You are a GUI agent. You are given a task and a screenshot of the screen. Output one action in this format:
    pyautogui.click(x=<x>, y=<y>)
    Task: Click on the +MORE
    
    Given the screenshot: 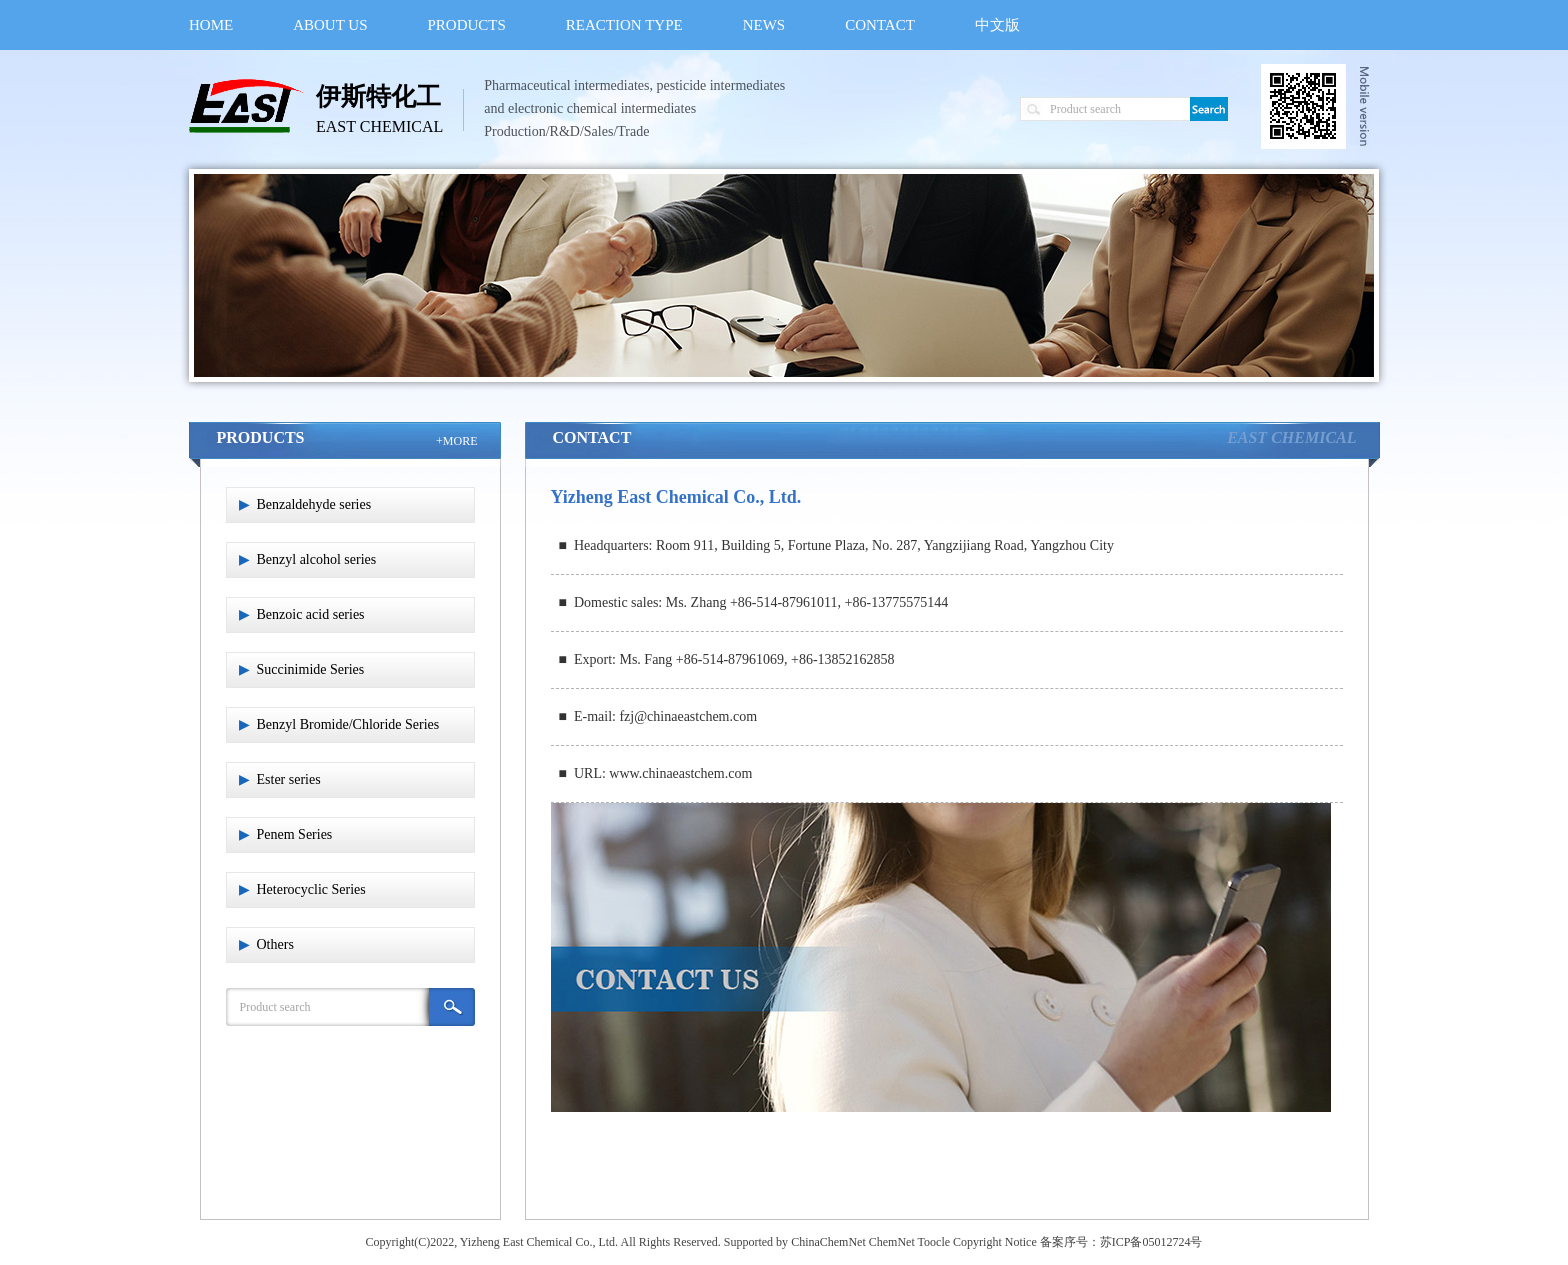 What is the action you would take?
    pyautogui.click(x=456, y=441)
    